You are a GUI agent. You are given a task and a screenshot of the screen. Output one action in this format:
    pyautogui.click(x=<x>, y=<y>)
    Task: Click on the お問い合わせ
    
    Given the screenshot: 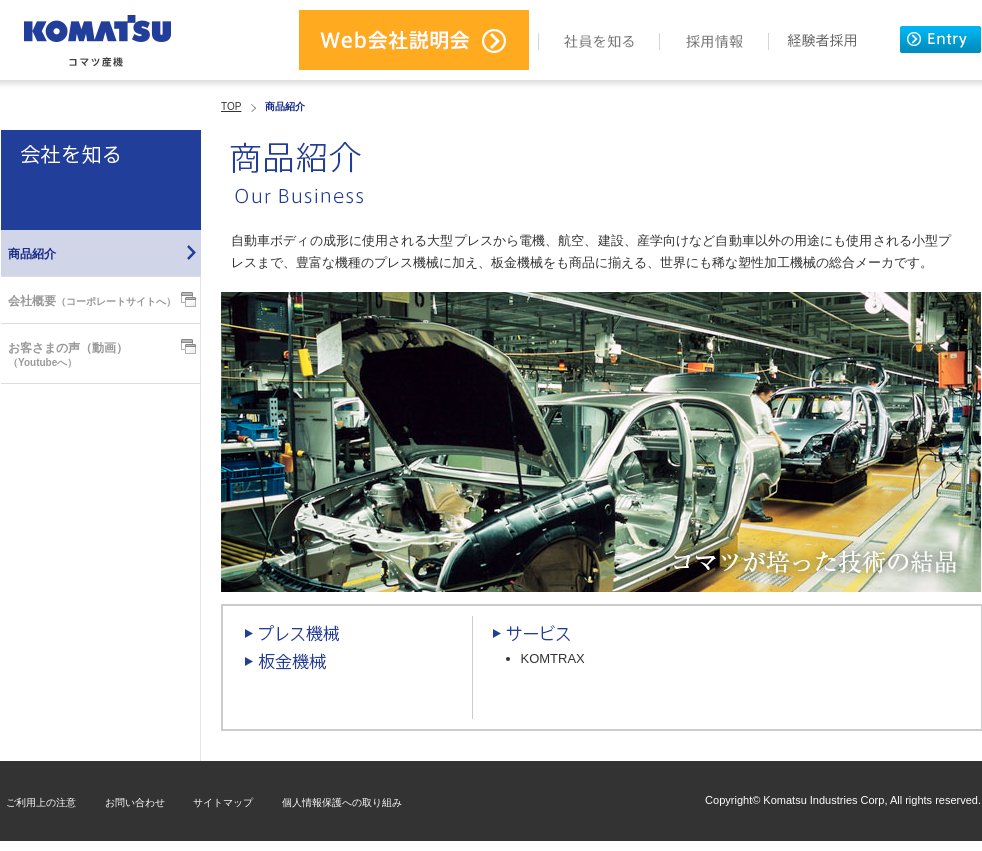 What is the action you would take?
    pyautogui.click(x=135, y=802)
    